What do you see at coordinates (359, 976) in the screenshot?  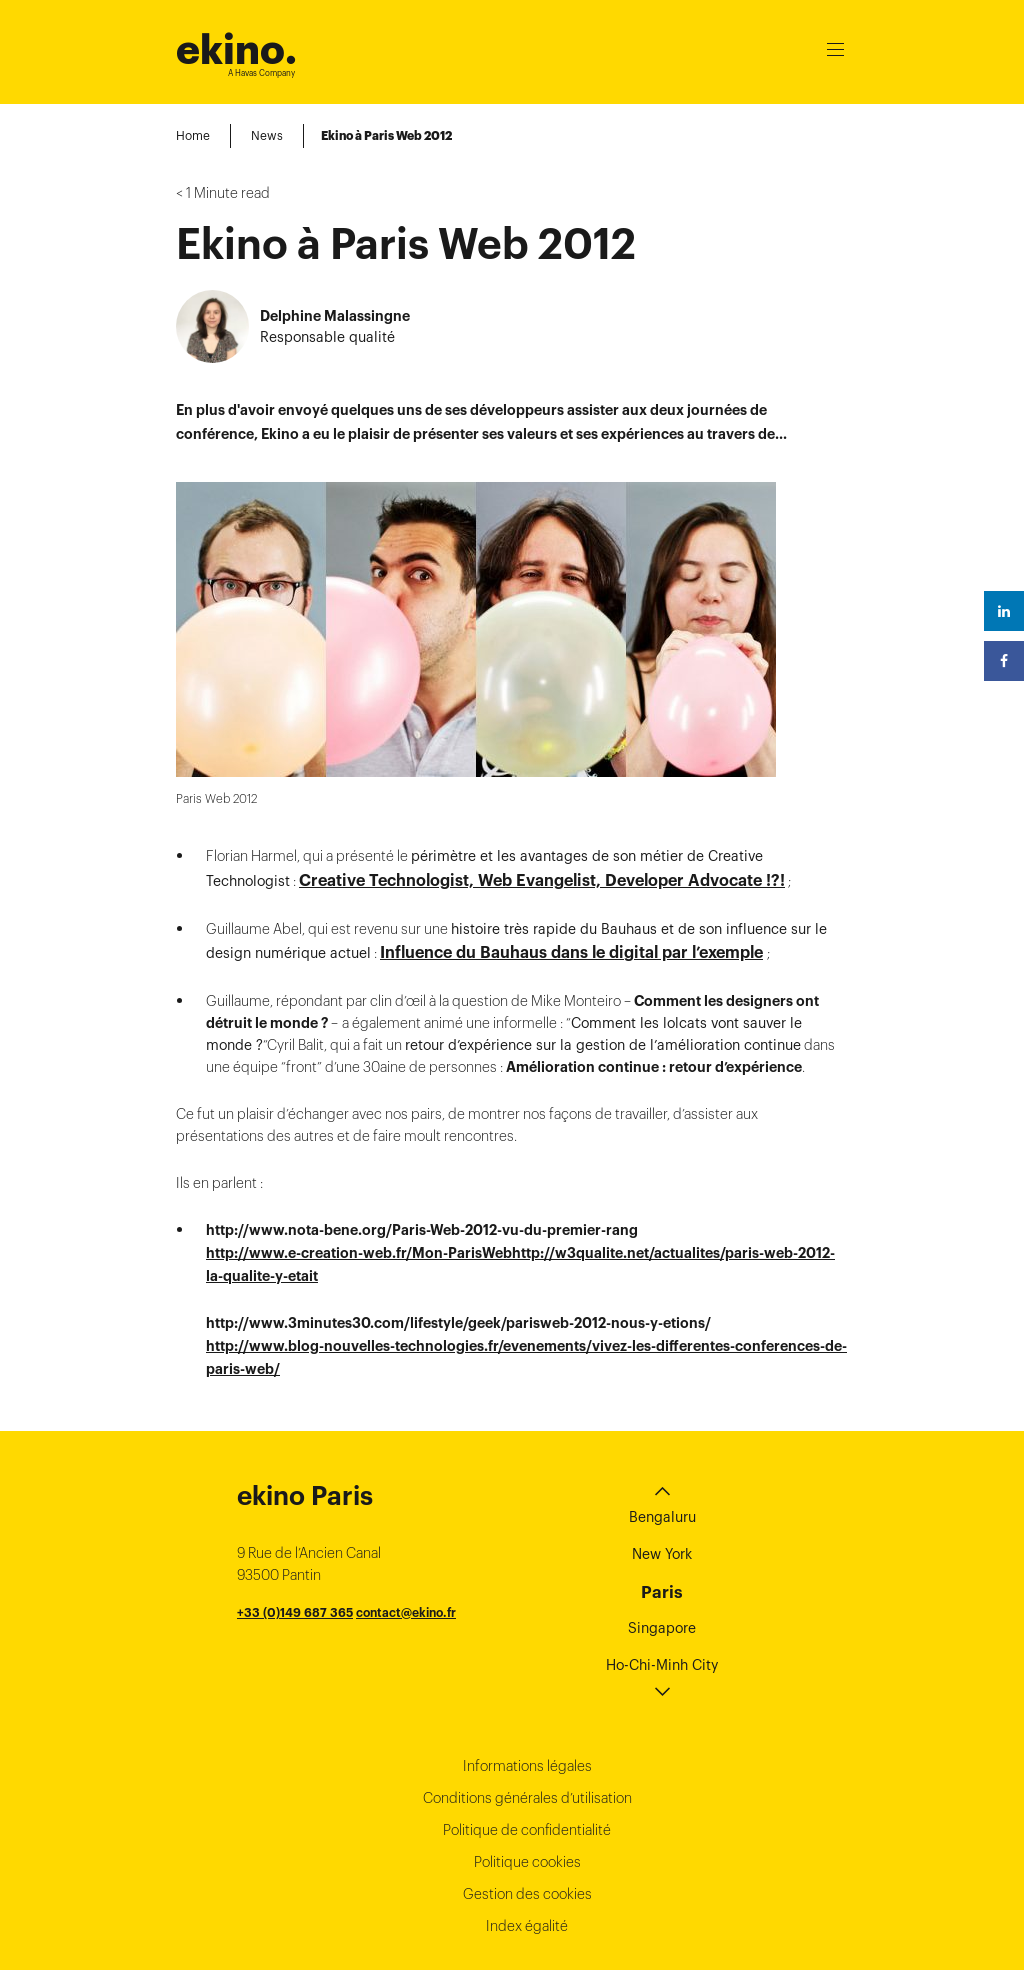 I see `http://www.e-creation-web.fr/Mon-ParisWeb` at bounding box center [359, 976].